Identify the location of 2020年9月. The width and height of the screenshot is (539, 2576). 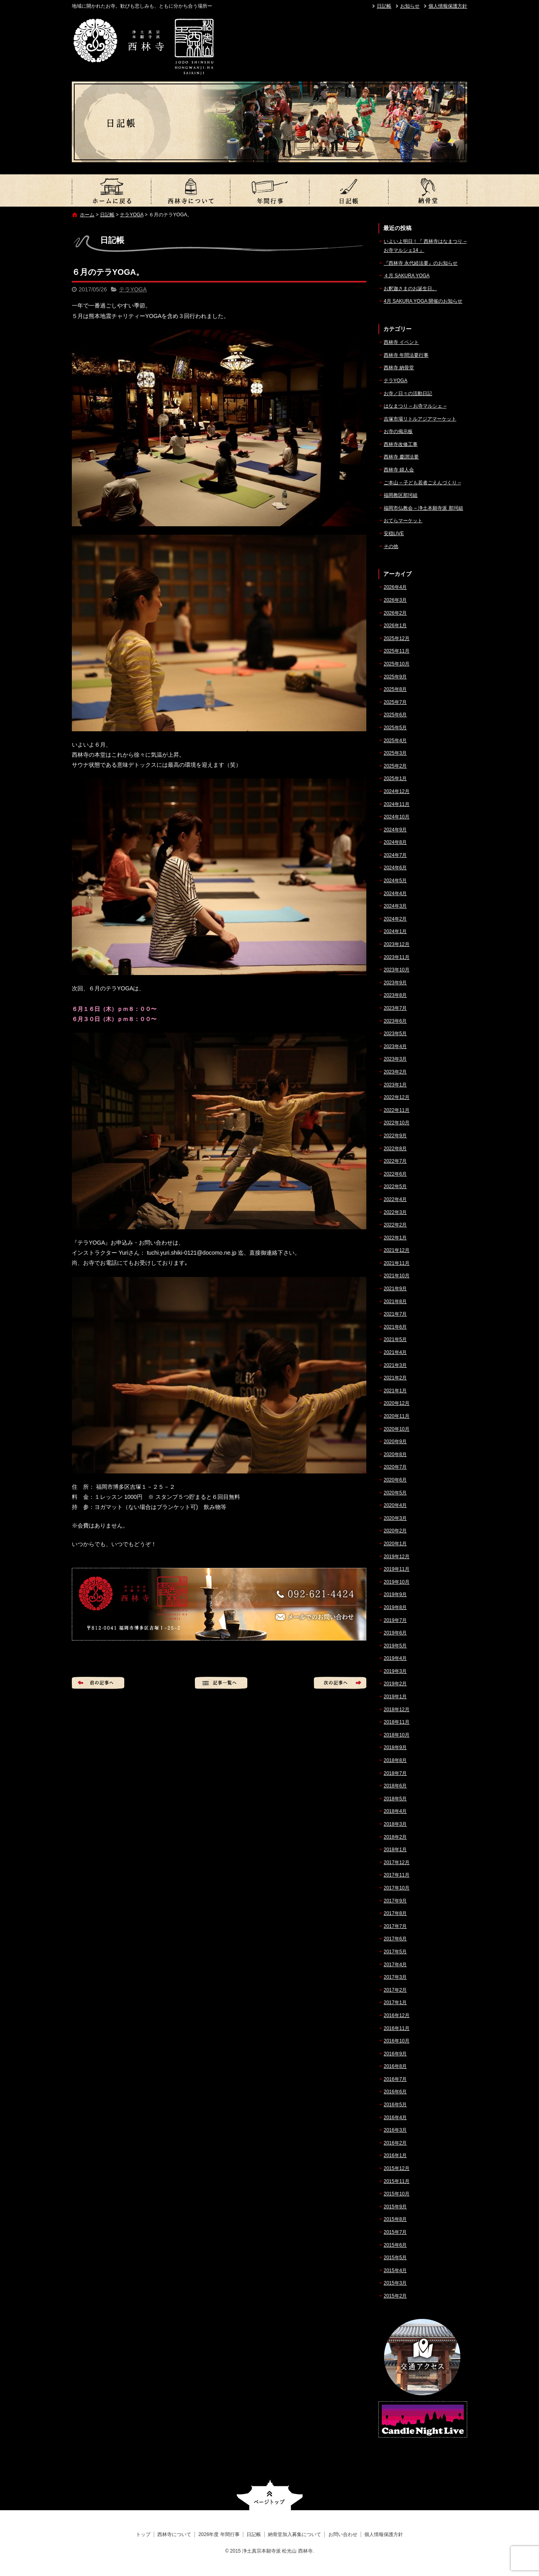
(395, 1441).